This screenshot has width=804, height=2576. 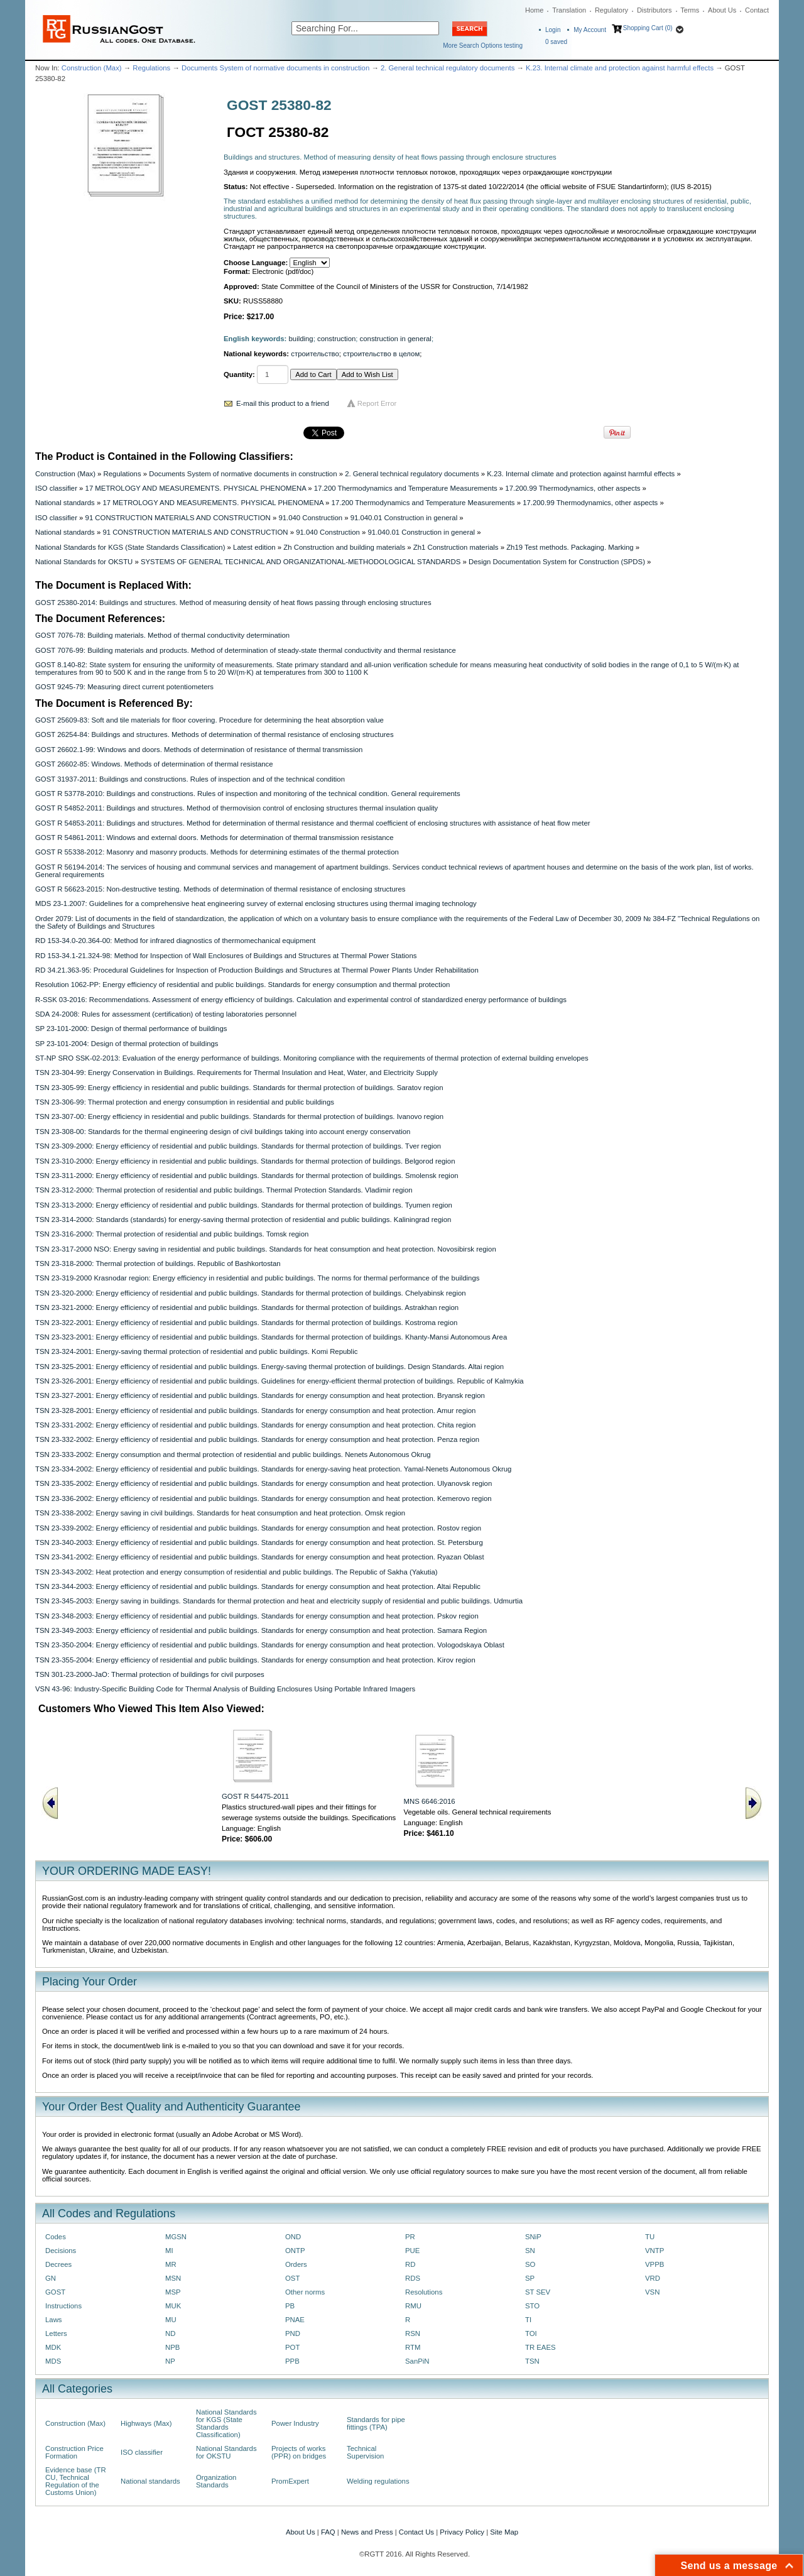 What do you see at coordinates (151, 68) in the screenshot?
I see `Regulations` at bounding box center [151, 68].